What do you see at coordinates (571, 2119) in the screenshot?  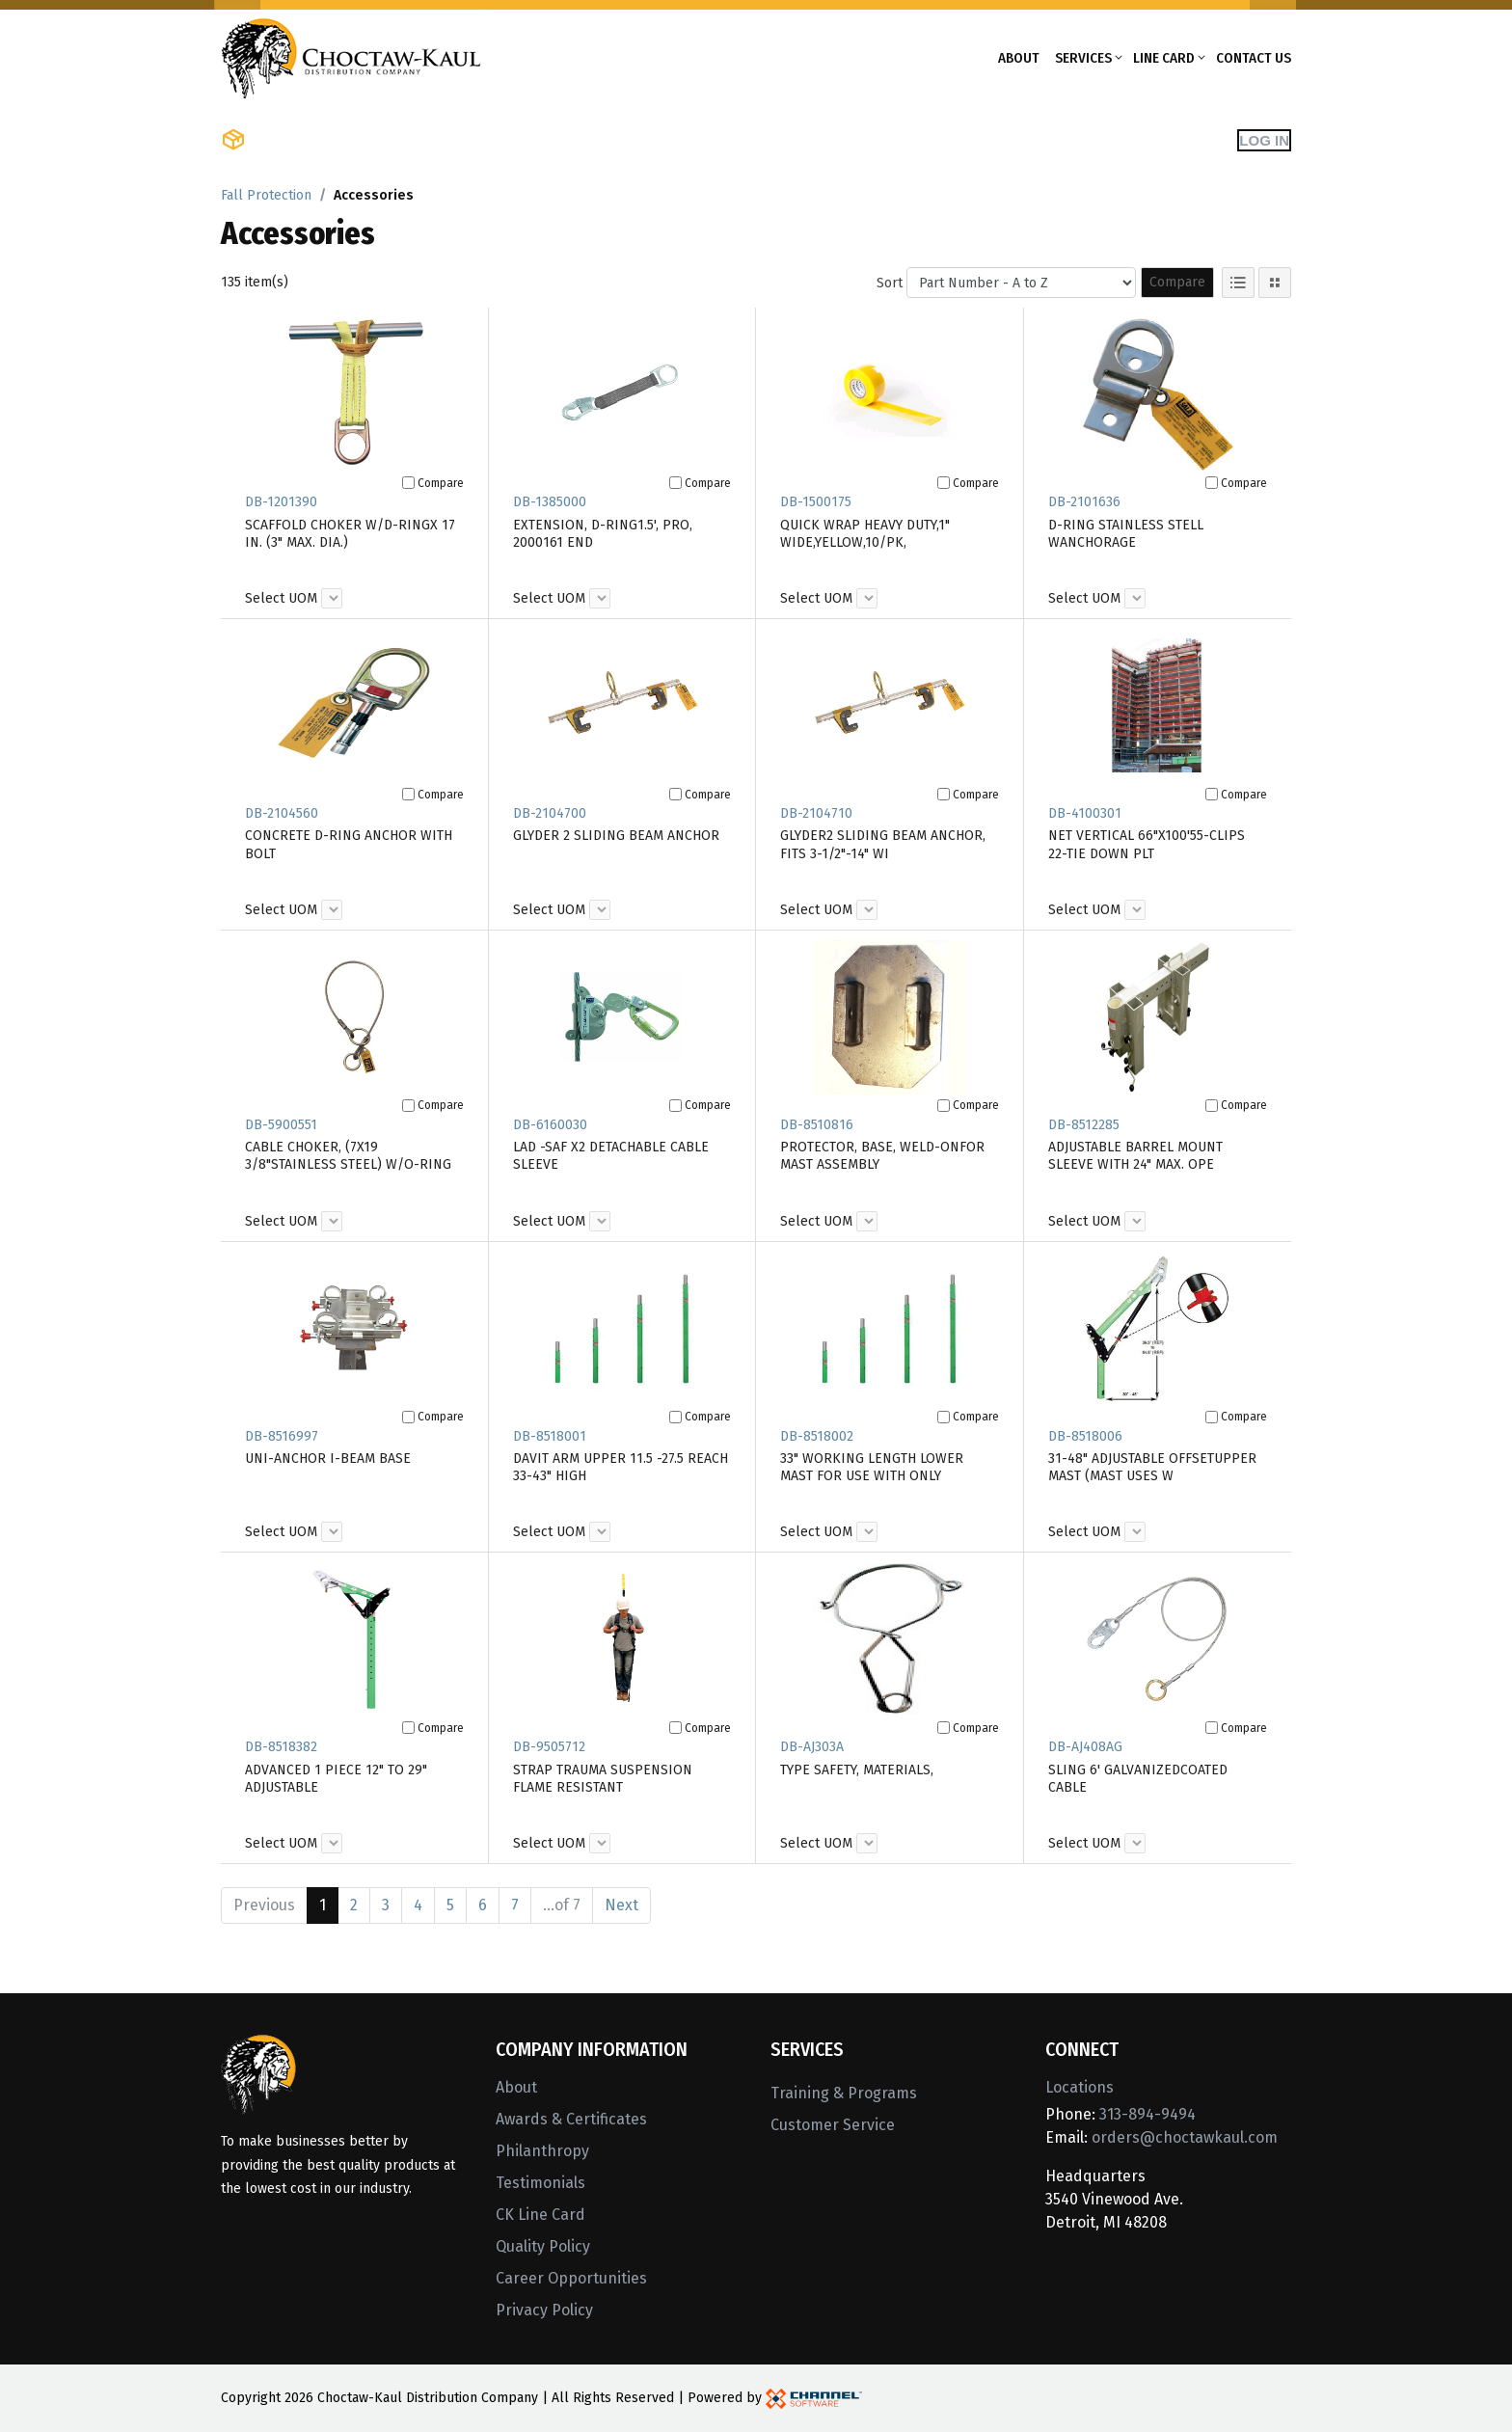 I see `Awards & Certificates` at bounding box center [571, 2119].